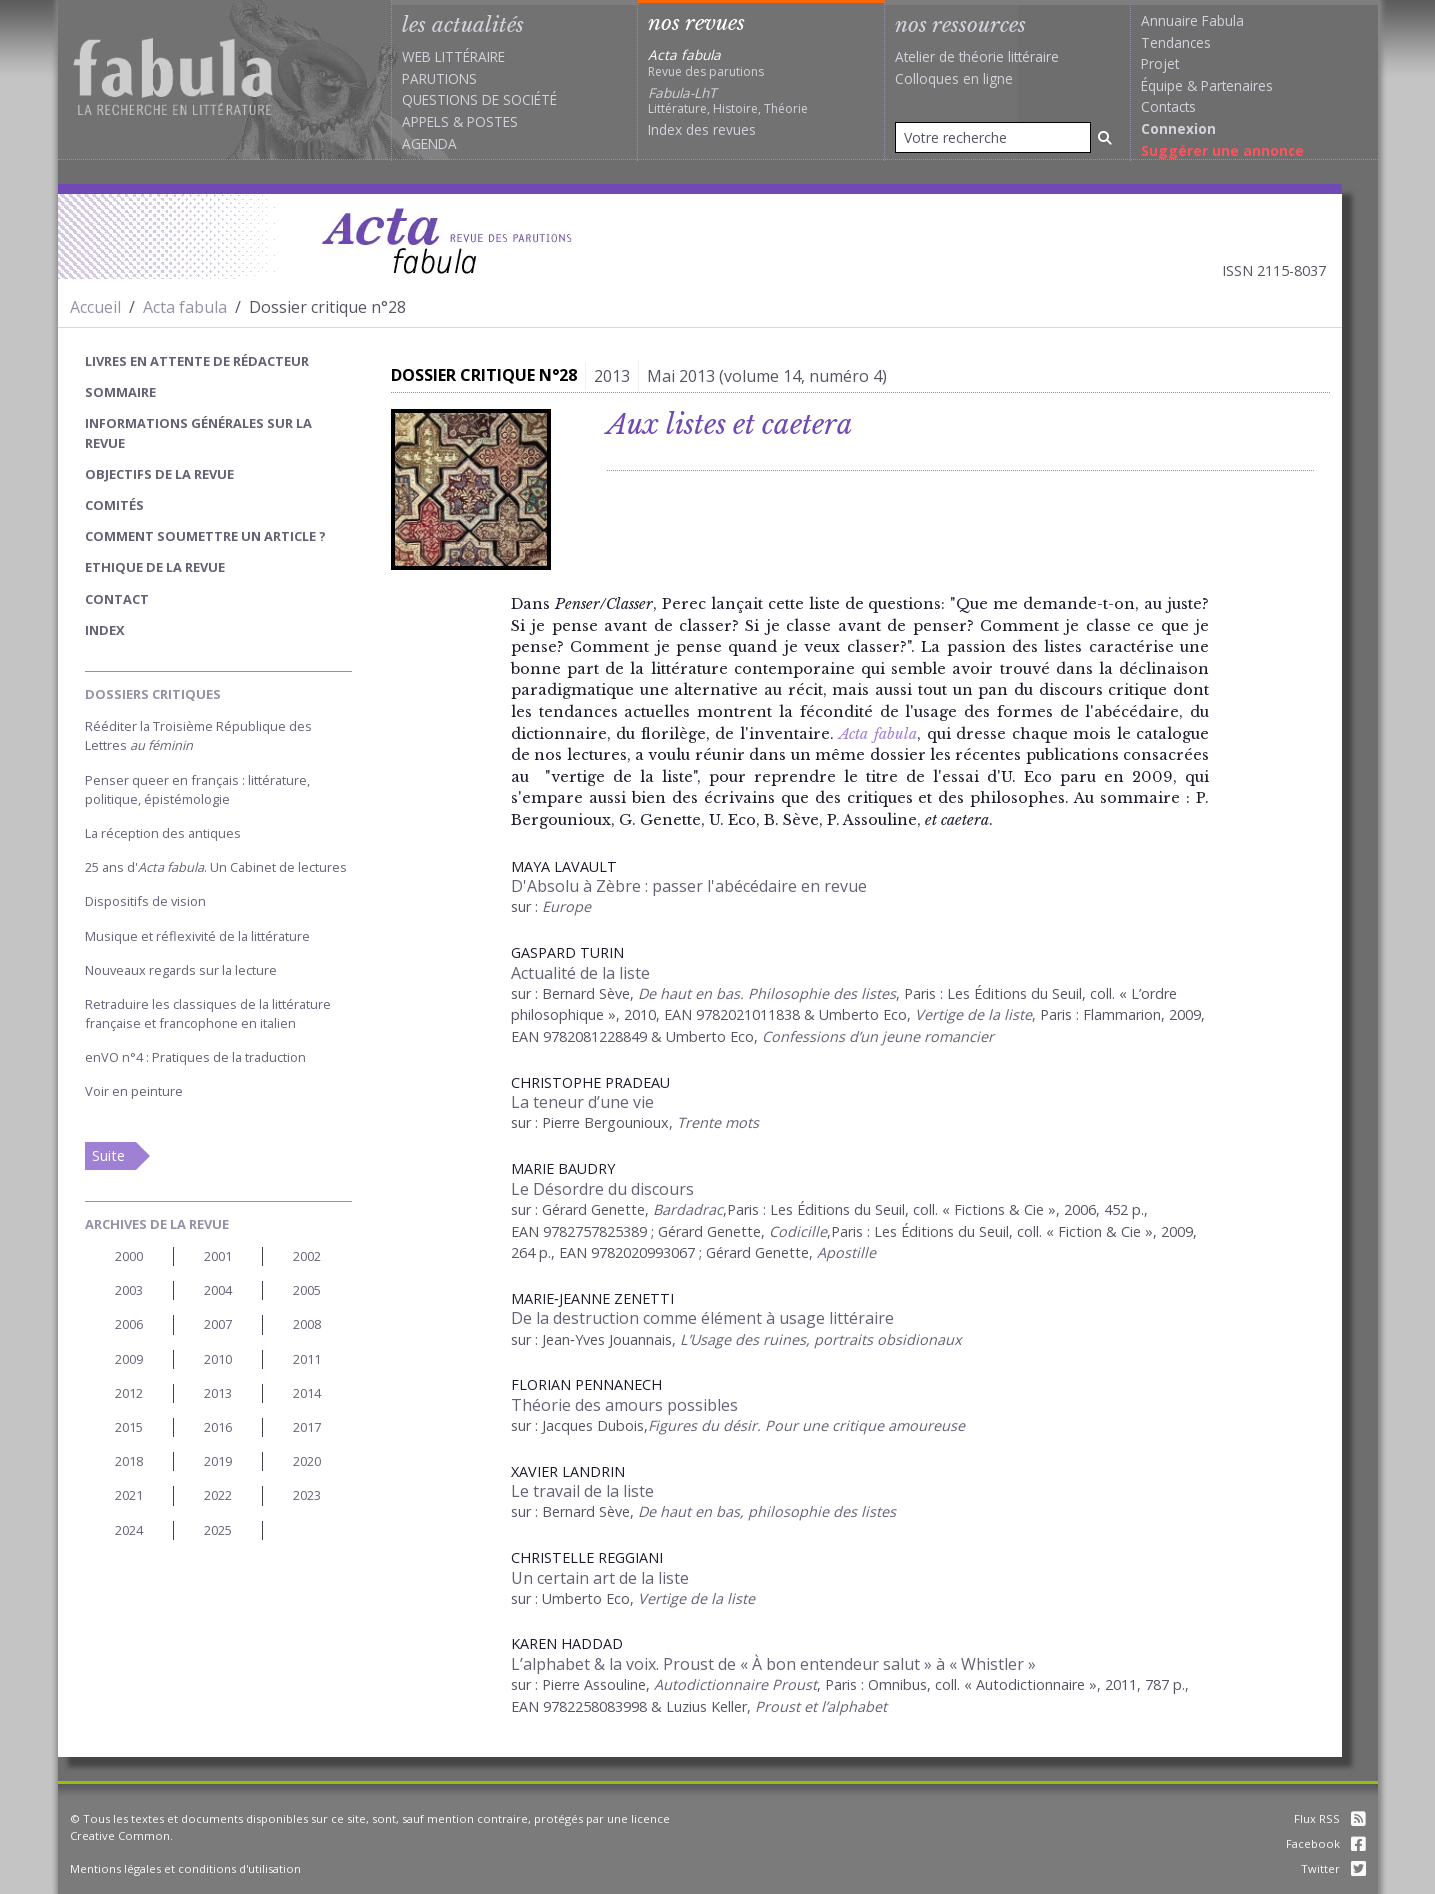  Describe the element at coordinates (602, 1189) in the screenshot. I see `Le Désordre du discours` at that location.